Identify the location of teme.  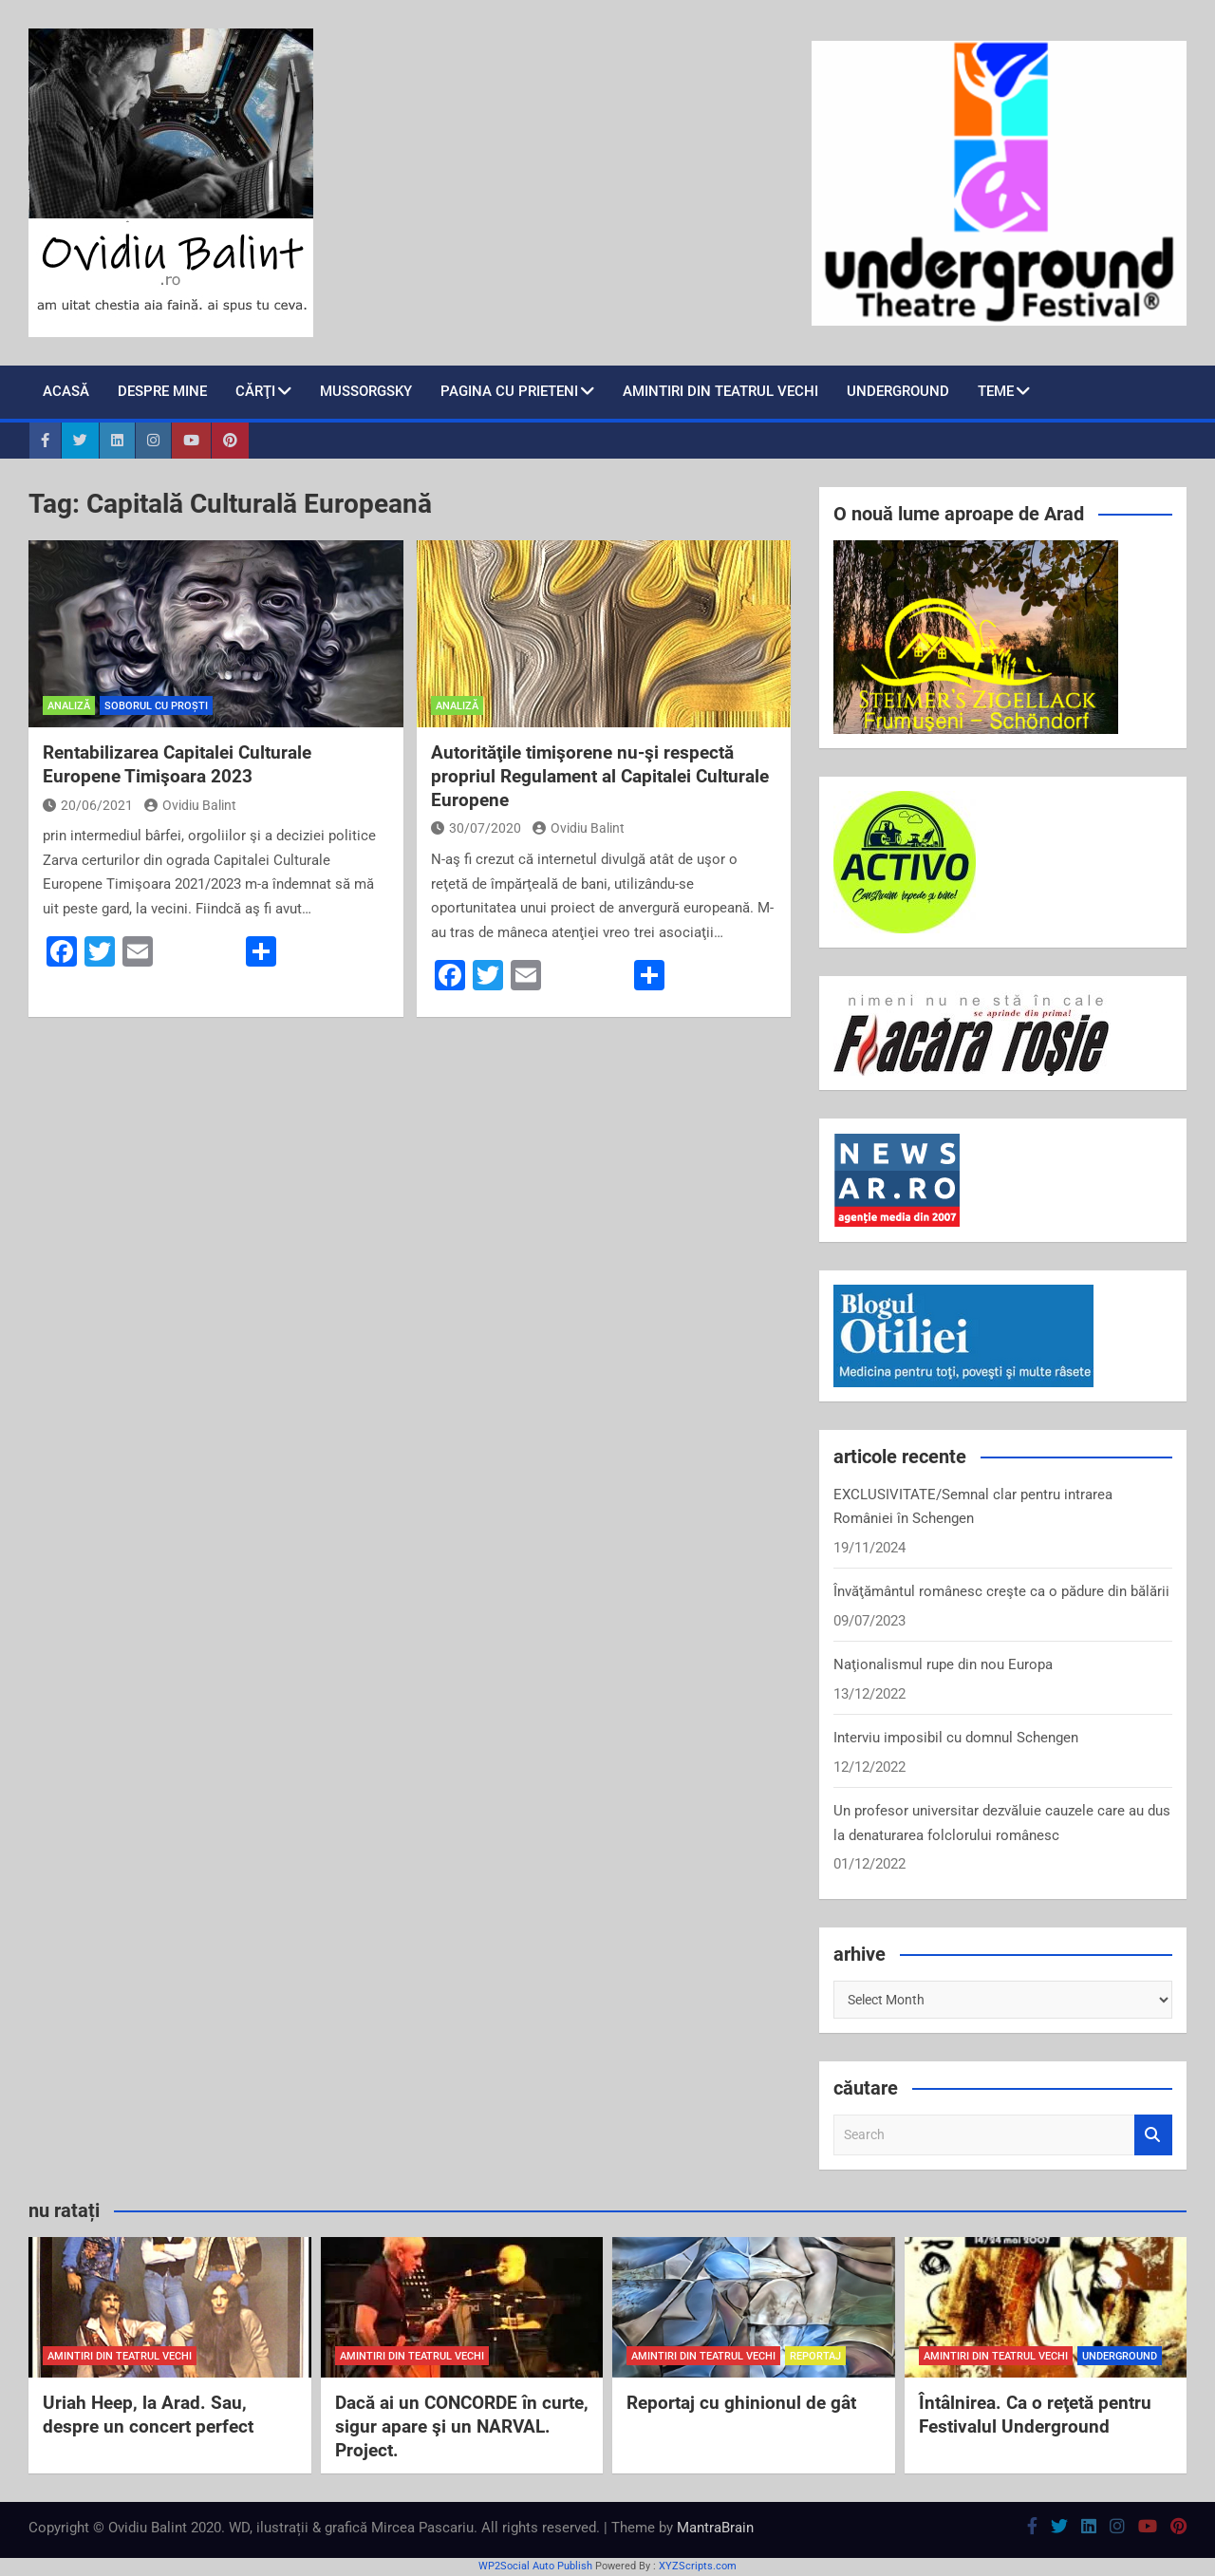
(996, 391).